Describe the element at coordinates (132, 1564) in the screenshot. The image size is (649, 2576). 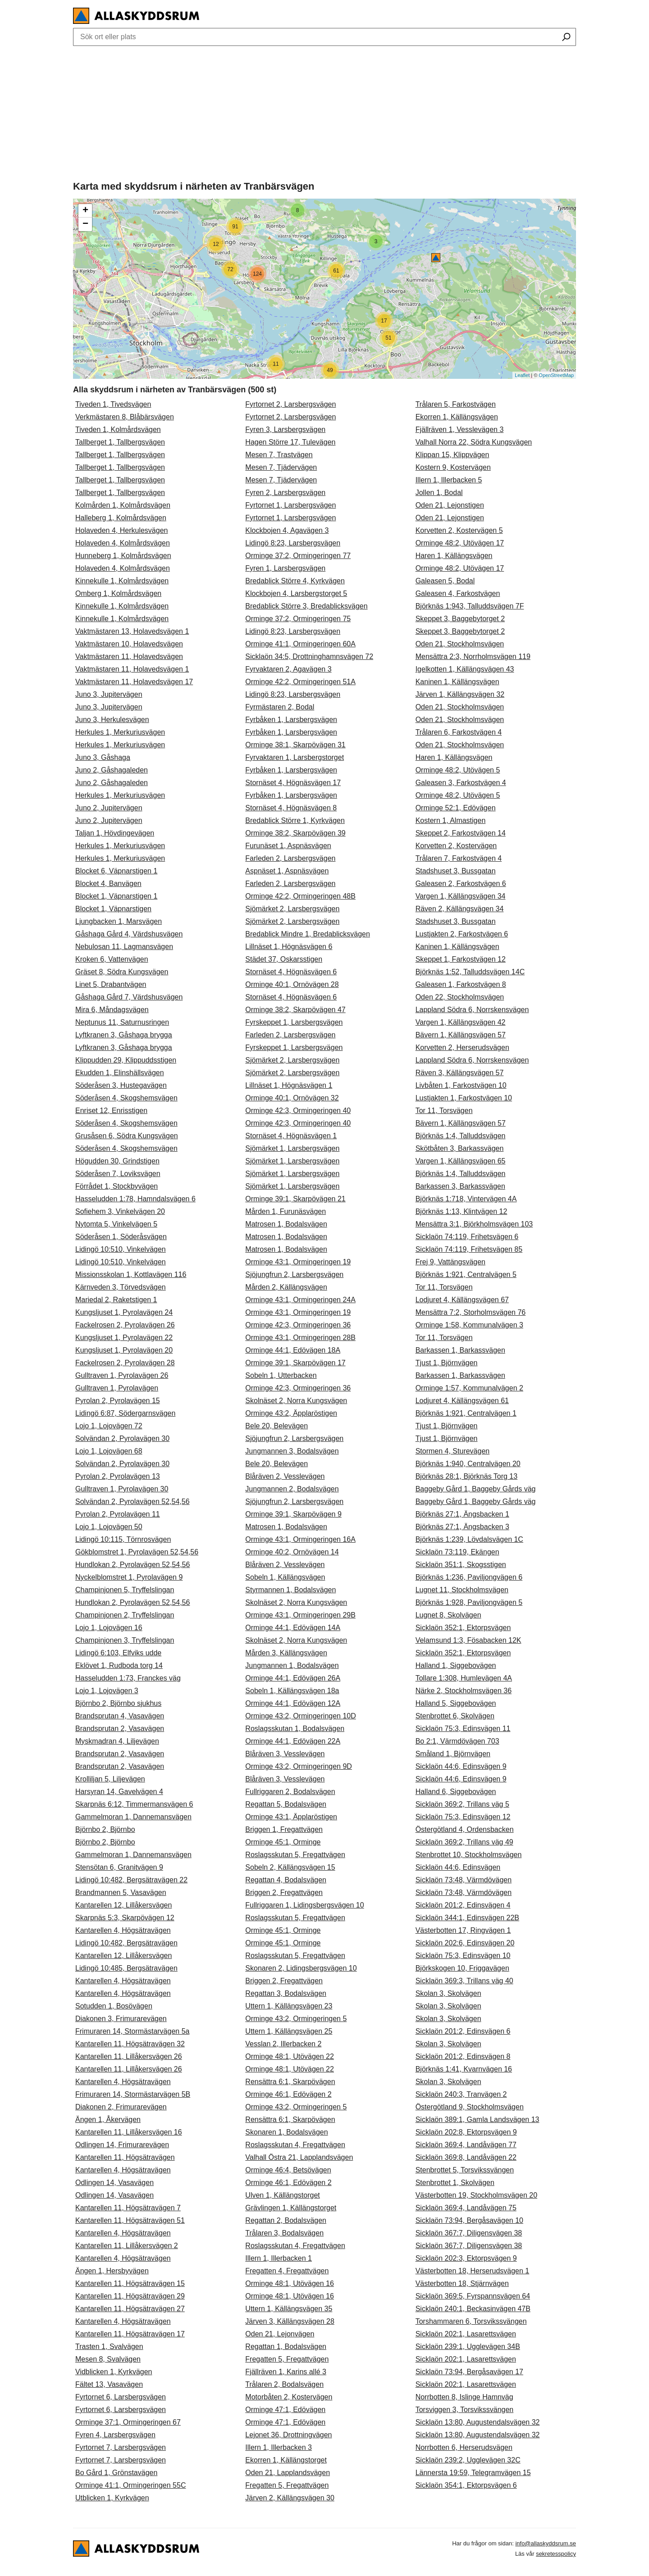
I see `Hundlokan 2, Pyrolavägen 52,54,56` at that location.